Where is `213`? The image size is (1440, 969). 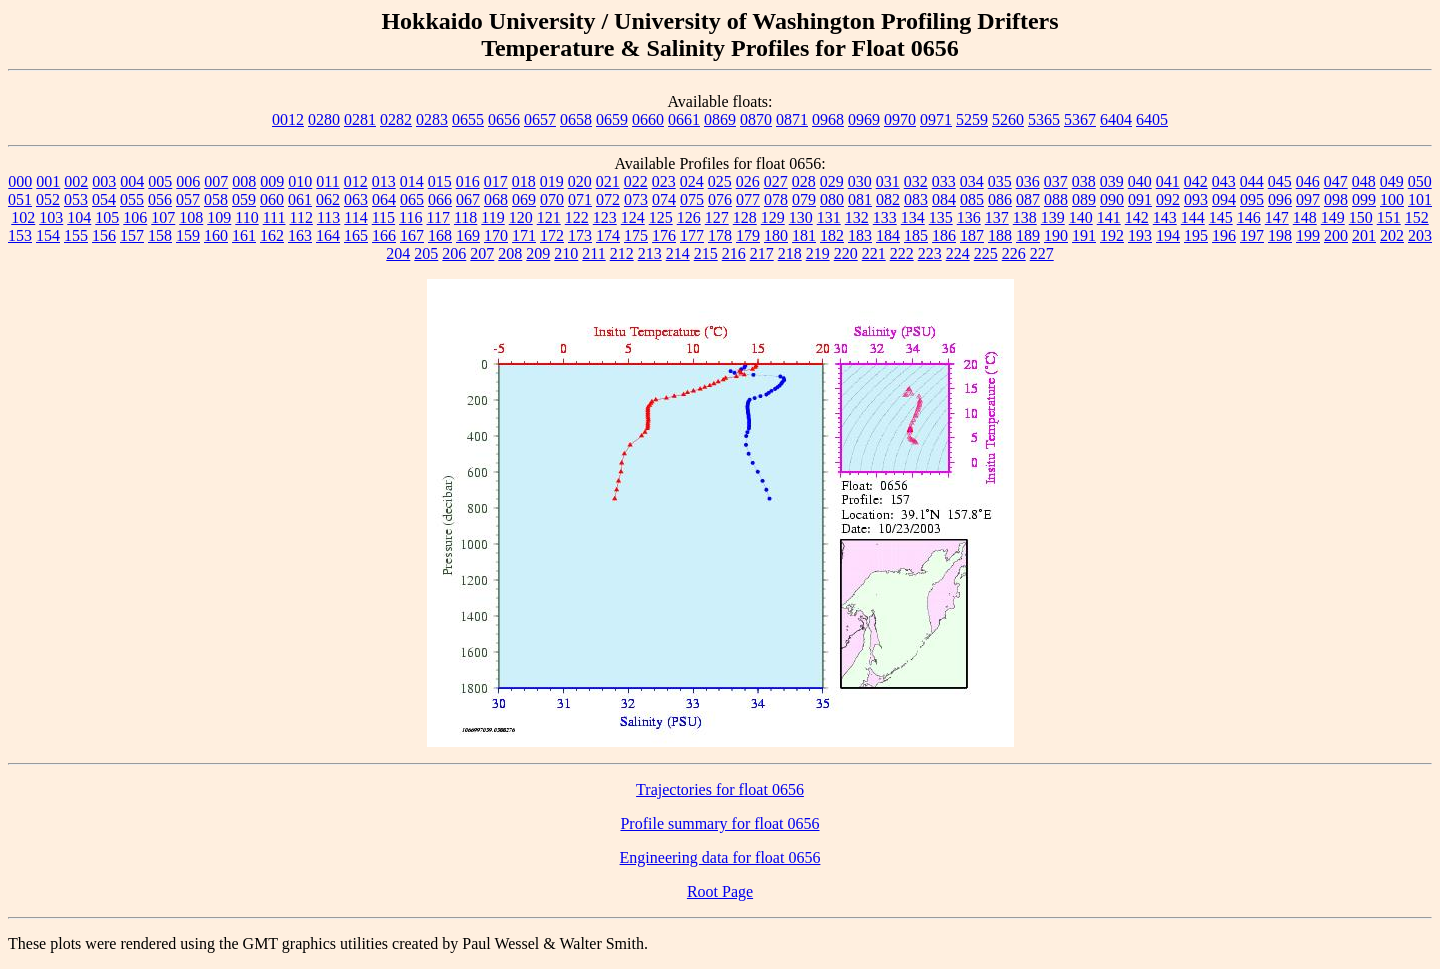 213 is located at coordinates (650, 253).